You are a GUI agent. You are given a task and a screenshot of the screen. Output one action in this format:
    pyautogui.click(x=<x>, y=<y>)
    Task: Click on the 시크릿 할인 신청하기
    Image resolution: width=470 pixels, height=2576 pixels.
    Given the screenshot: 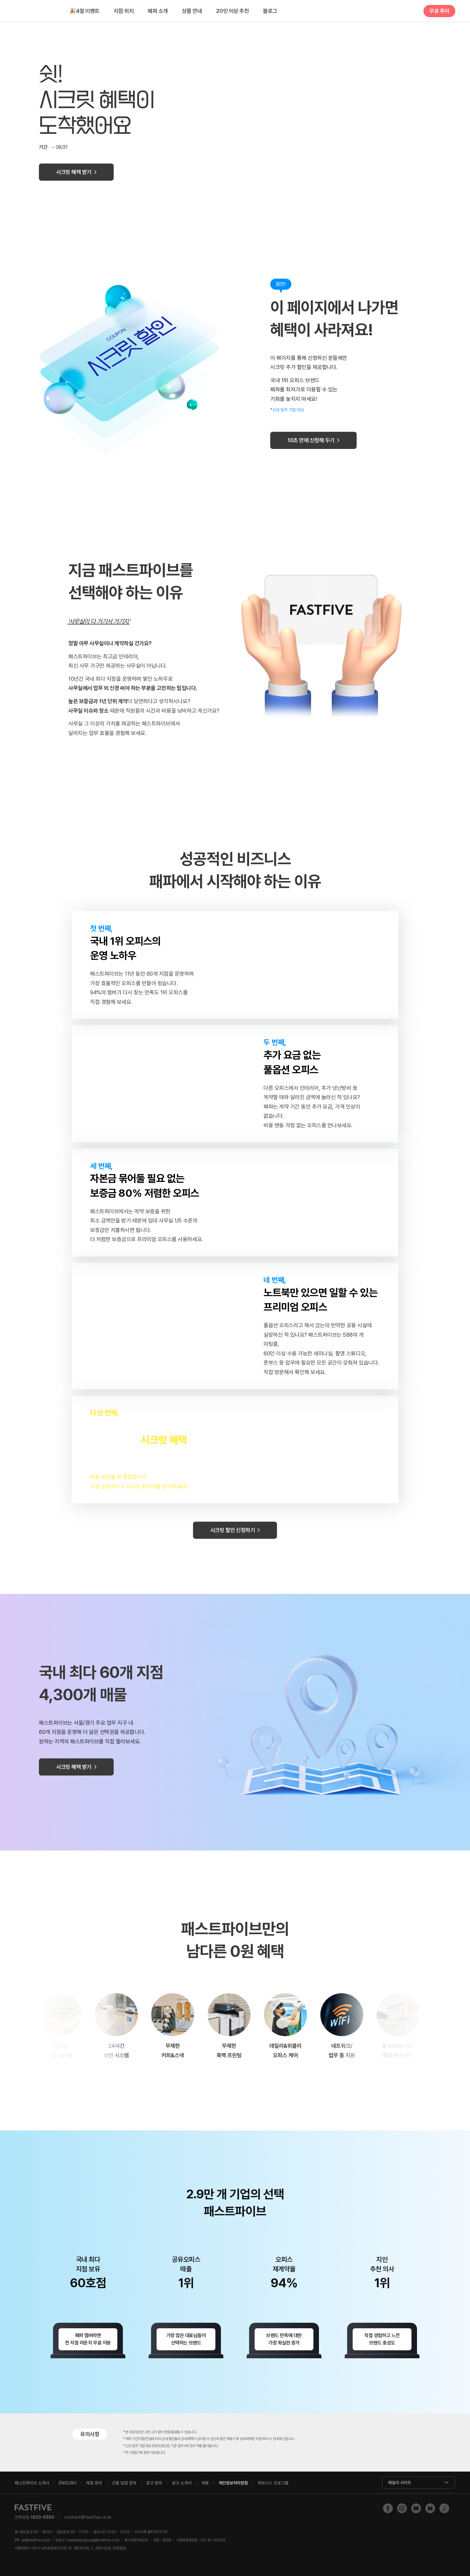 What is the action you would take?
    pyautogui.click(x=232, y=1530)
    